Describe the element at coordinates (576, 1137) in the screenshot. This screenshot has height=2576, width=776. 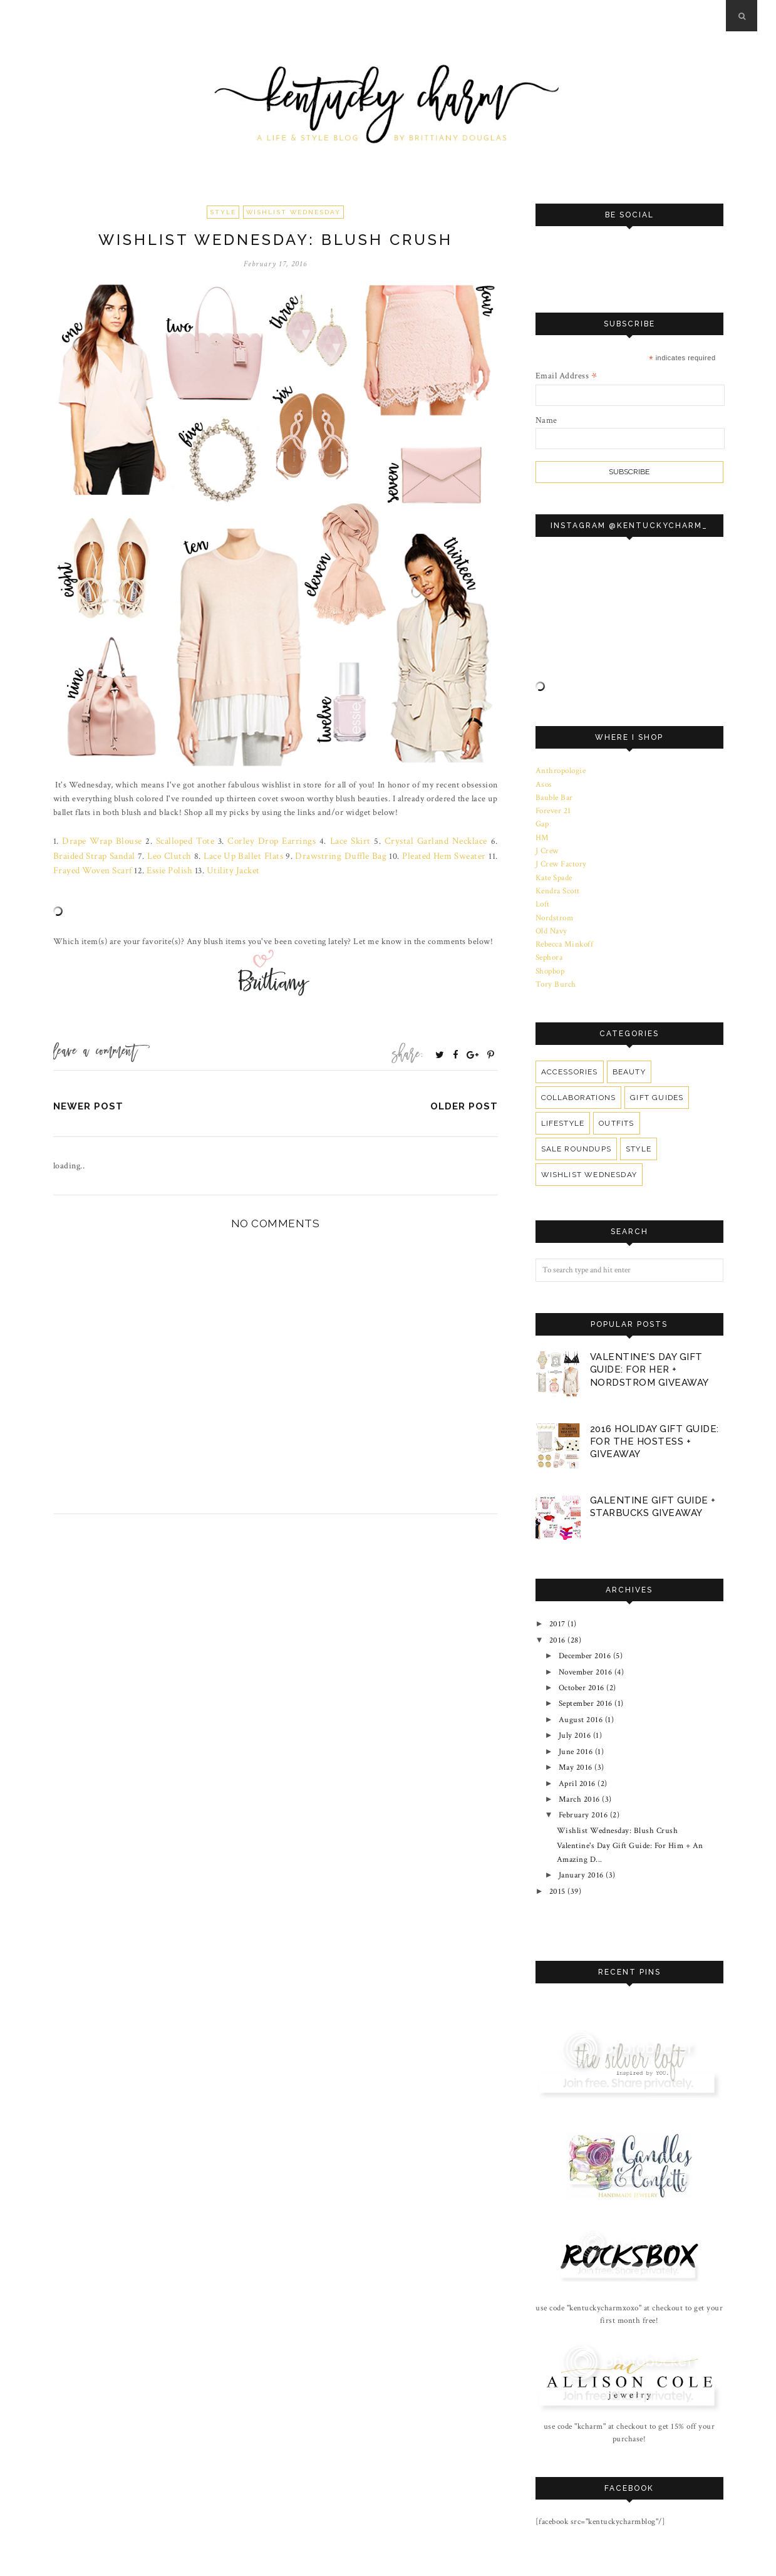
I see `Sale Roundups` at that location.